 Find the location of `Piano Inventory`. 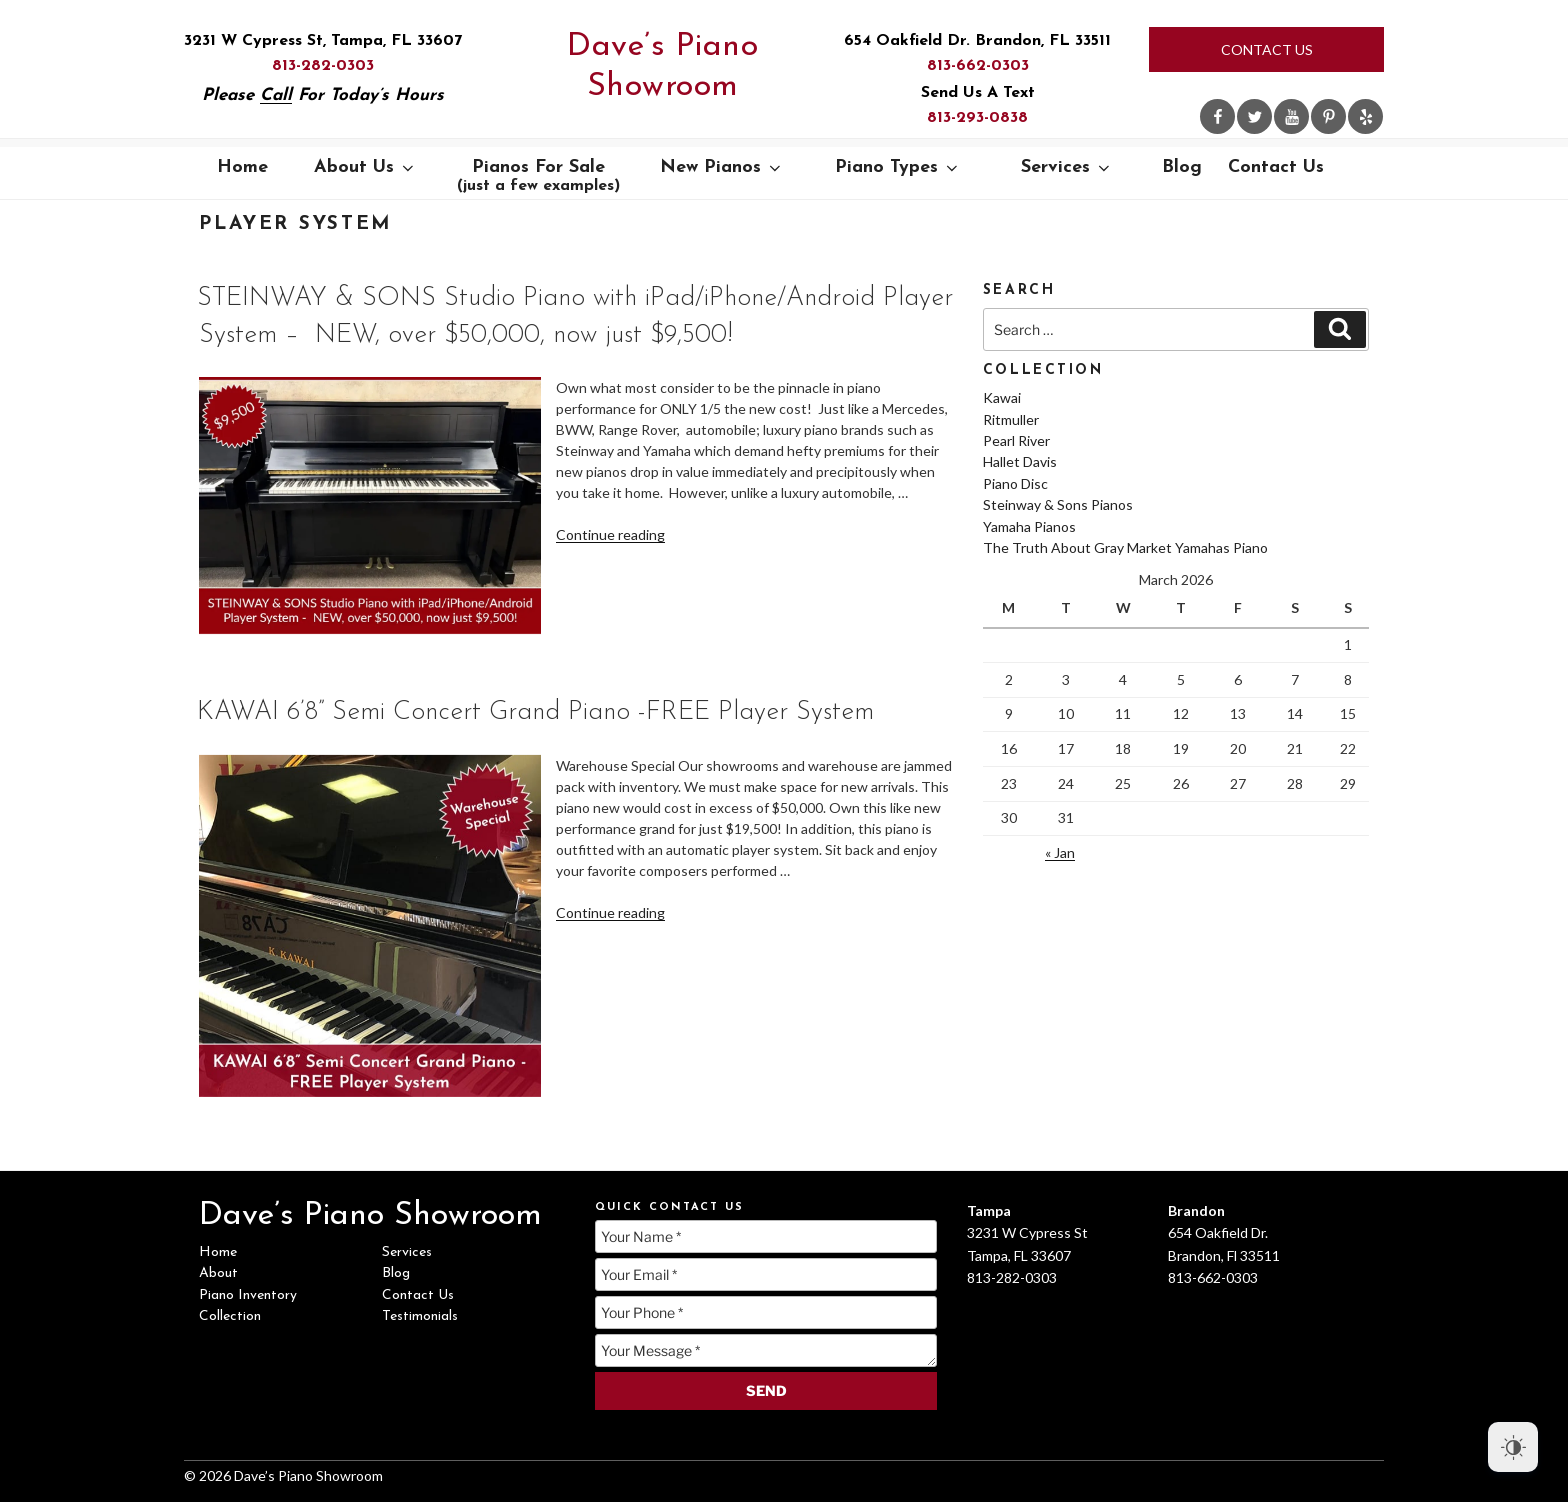

Piano Inventory is located at coordinates (248, 1295).